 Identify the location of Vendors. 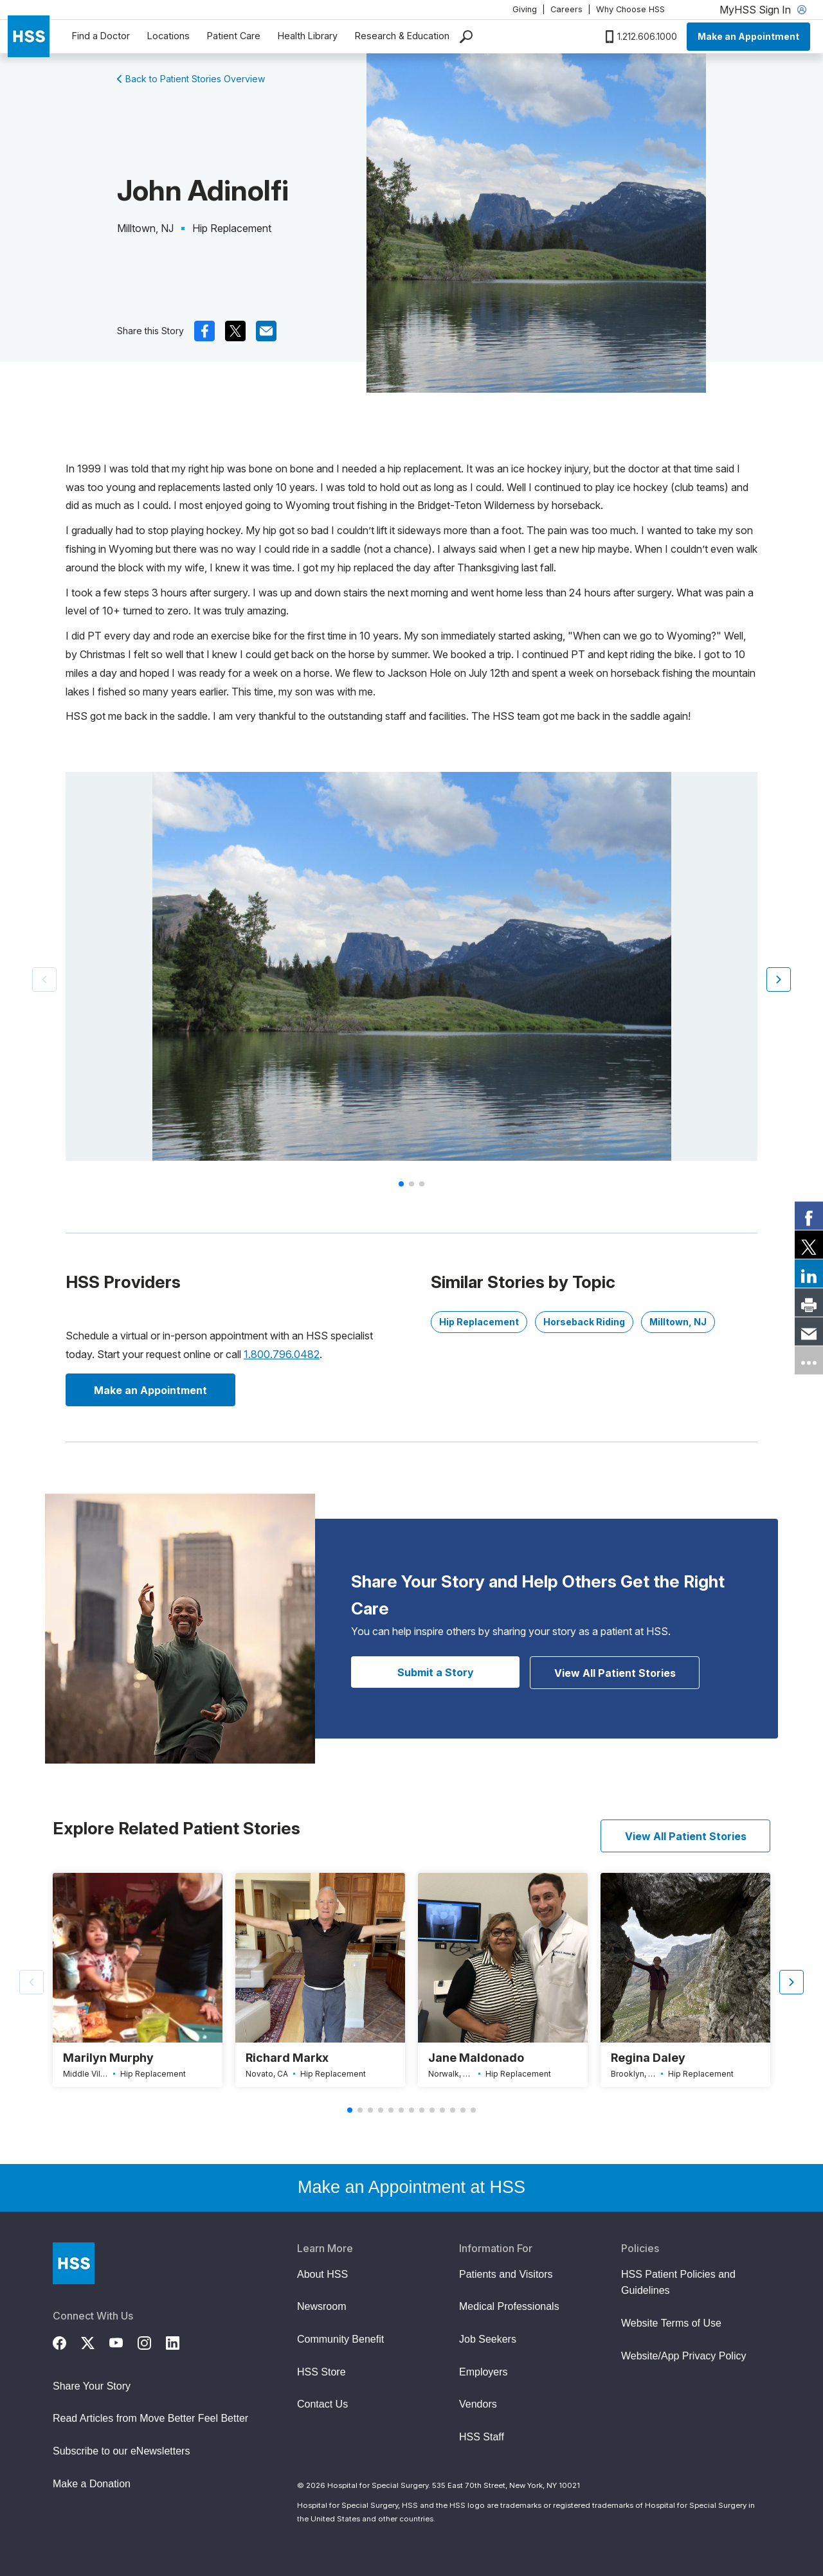
(478, 2404).